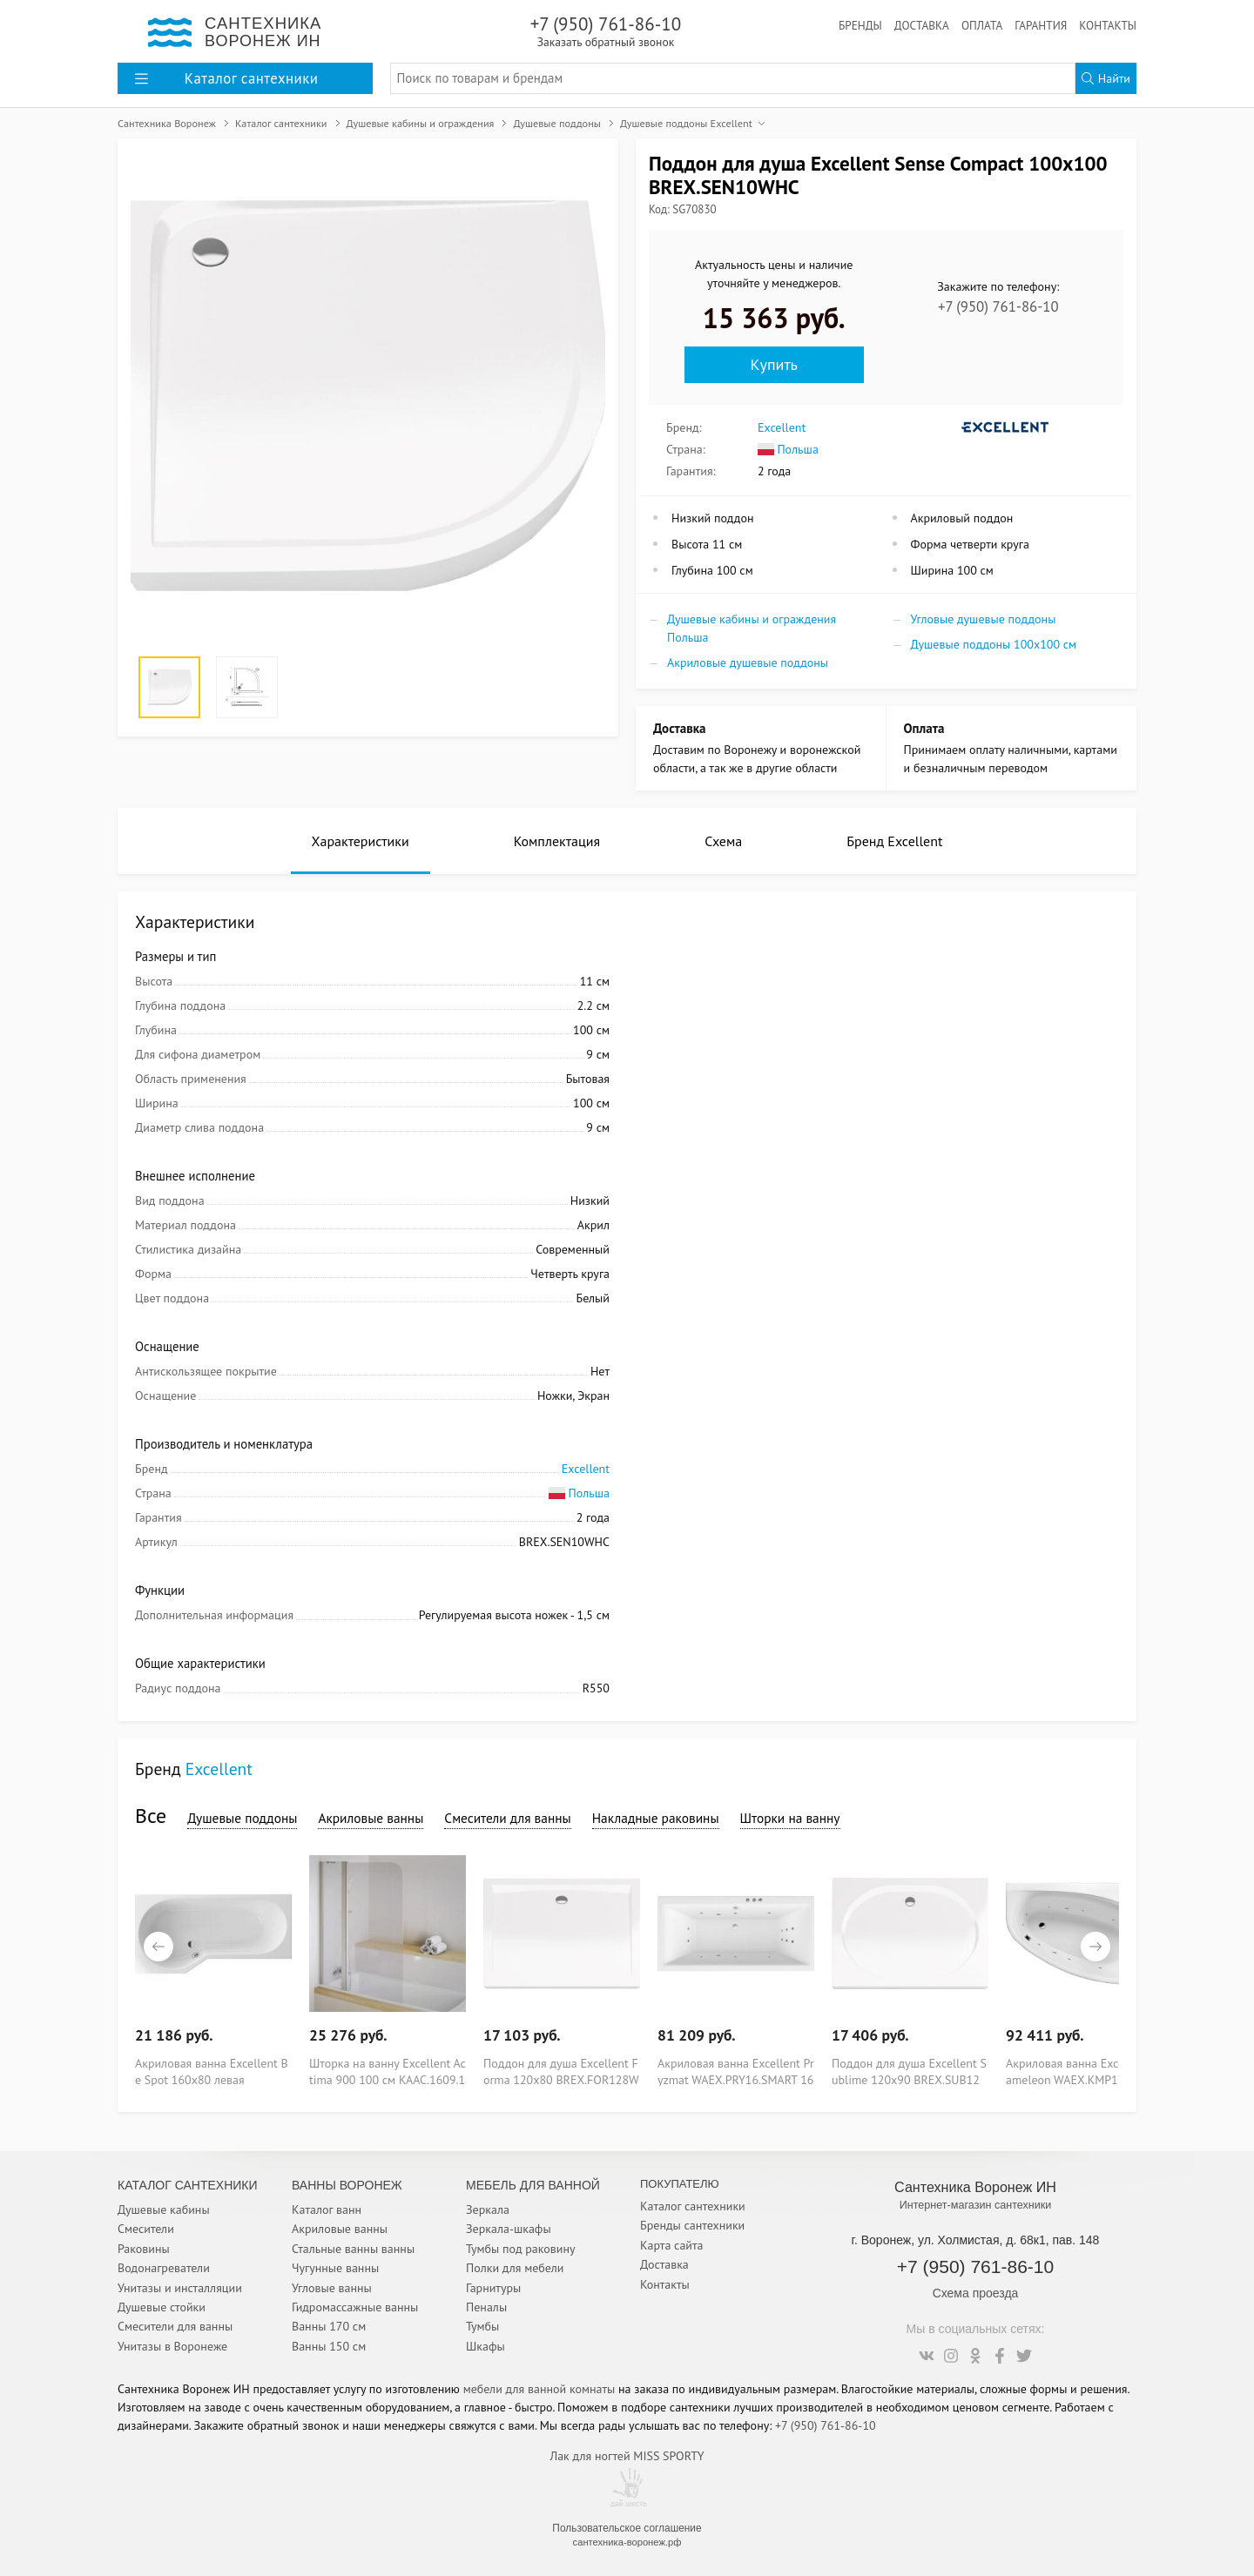 The width and height of the screenshot is (1254, 2576). Describe the element at coordinates (1106, 78) in the screenshot. I see `Найти` at that location.